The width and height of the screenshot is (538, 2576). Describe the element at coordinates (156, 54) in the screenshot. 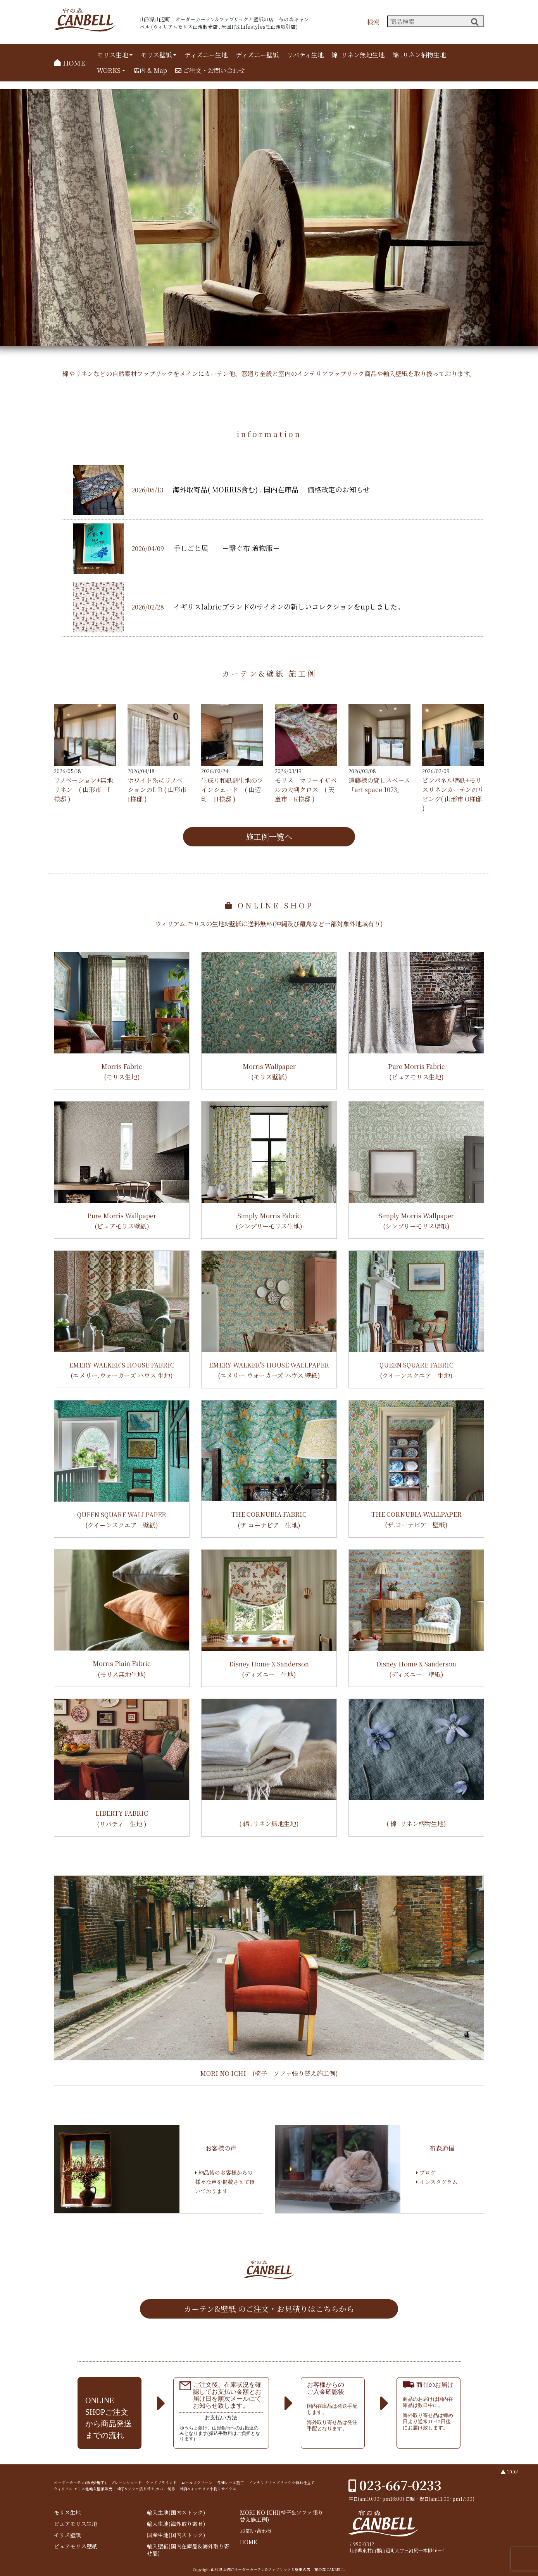

I see `モリス壁紙` at that location.